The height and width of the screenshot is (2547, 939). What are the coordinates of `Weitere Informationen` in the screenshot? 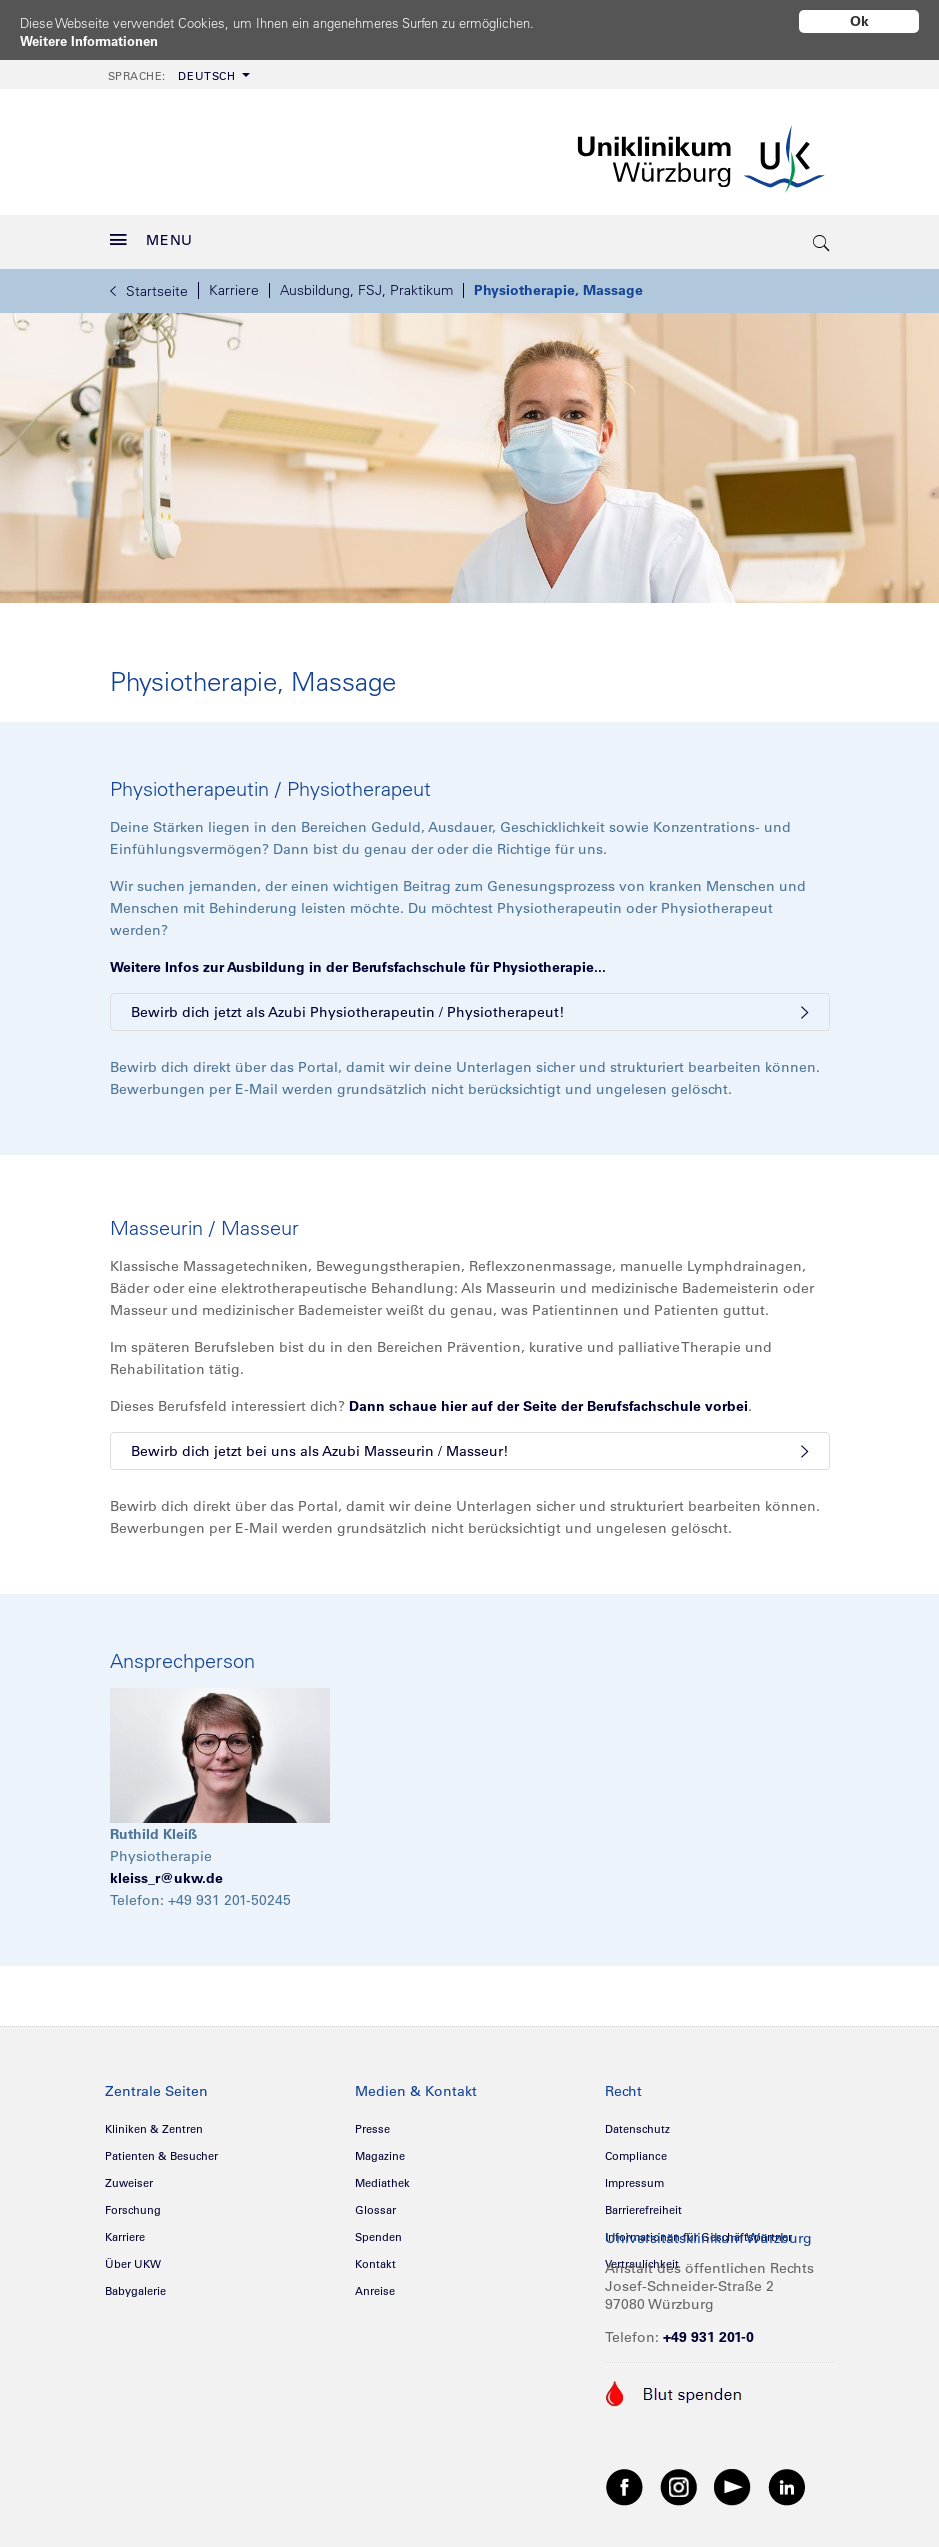 It's located at (95, 41).